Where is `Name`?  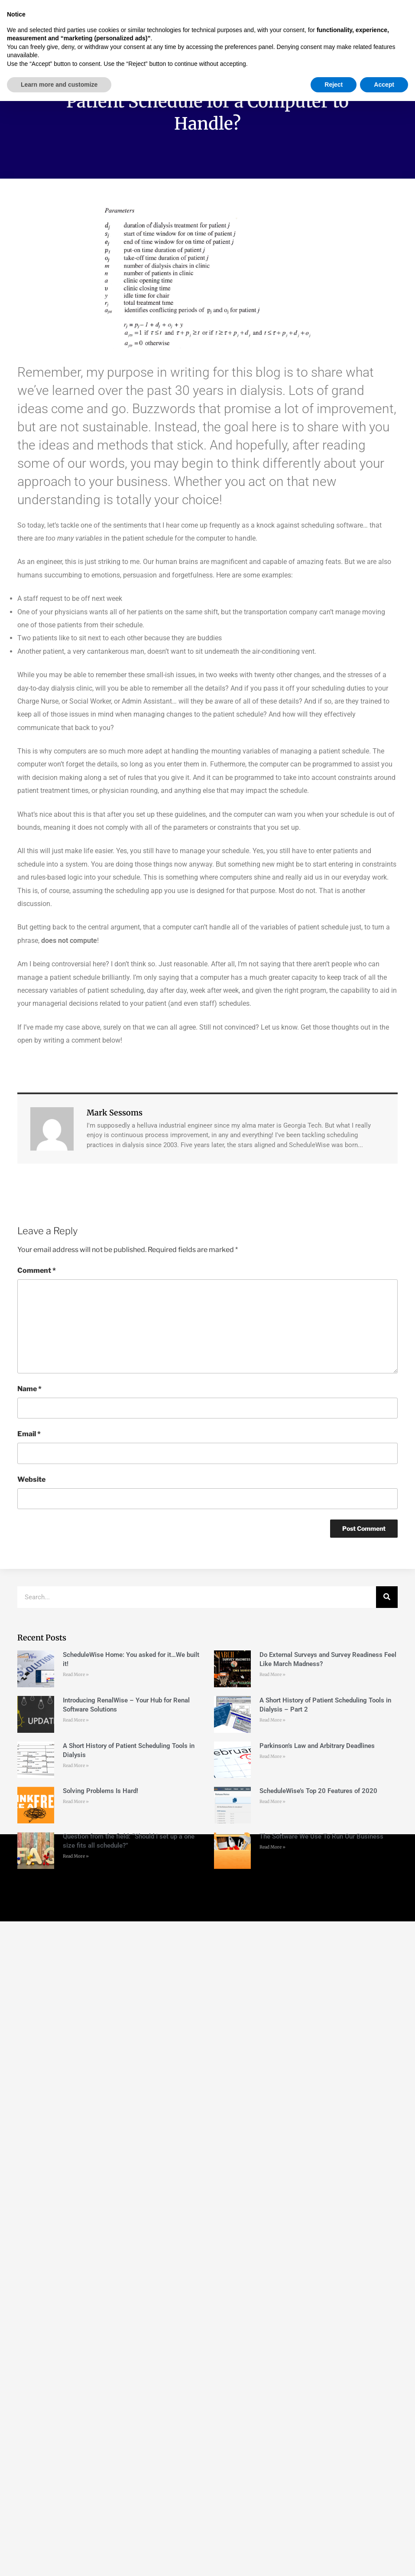 Name is located at coordinates (29, 1389).